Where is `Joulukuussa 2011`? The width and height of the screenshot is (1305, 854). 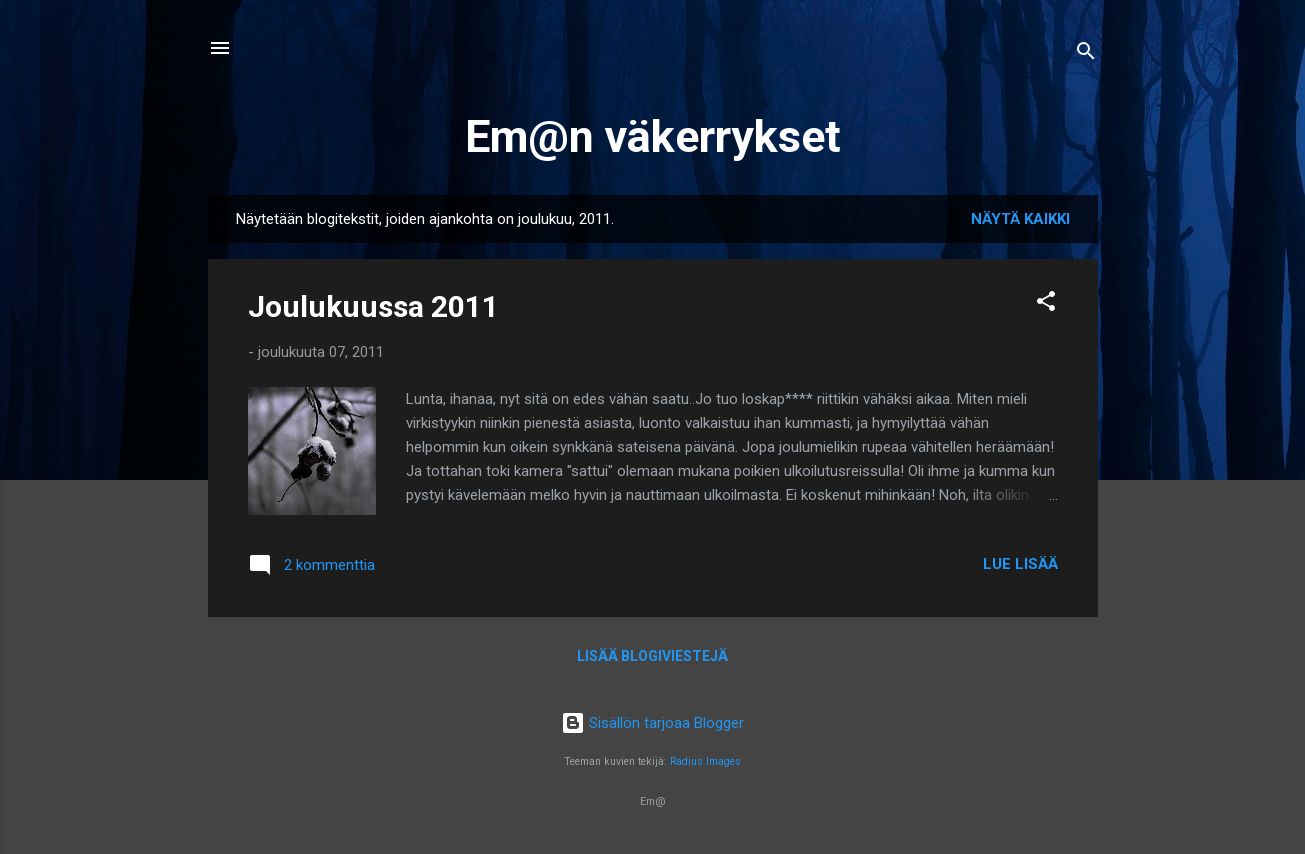 Joulukuussa 2011 is located at coordinates (373, 306).